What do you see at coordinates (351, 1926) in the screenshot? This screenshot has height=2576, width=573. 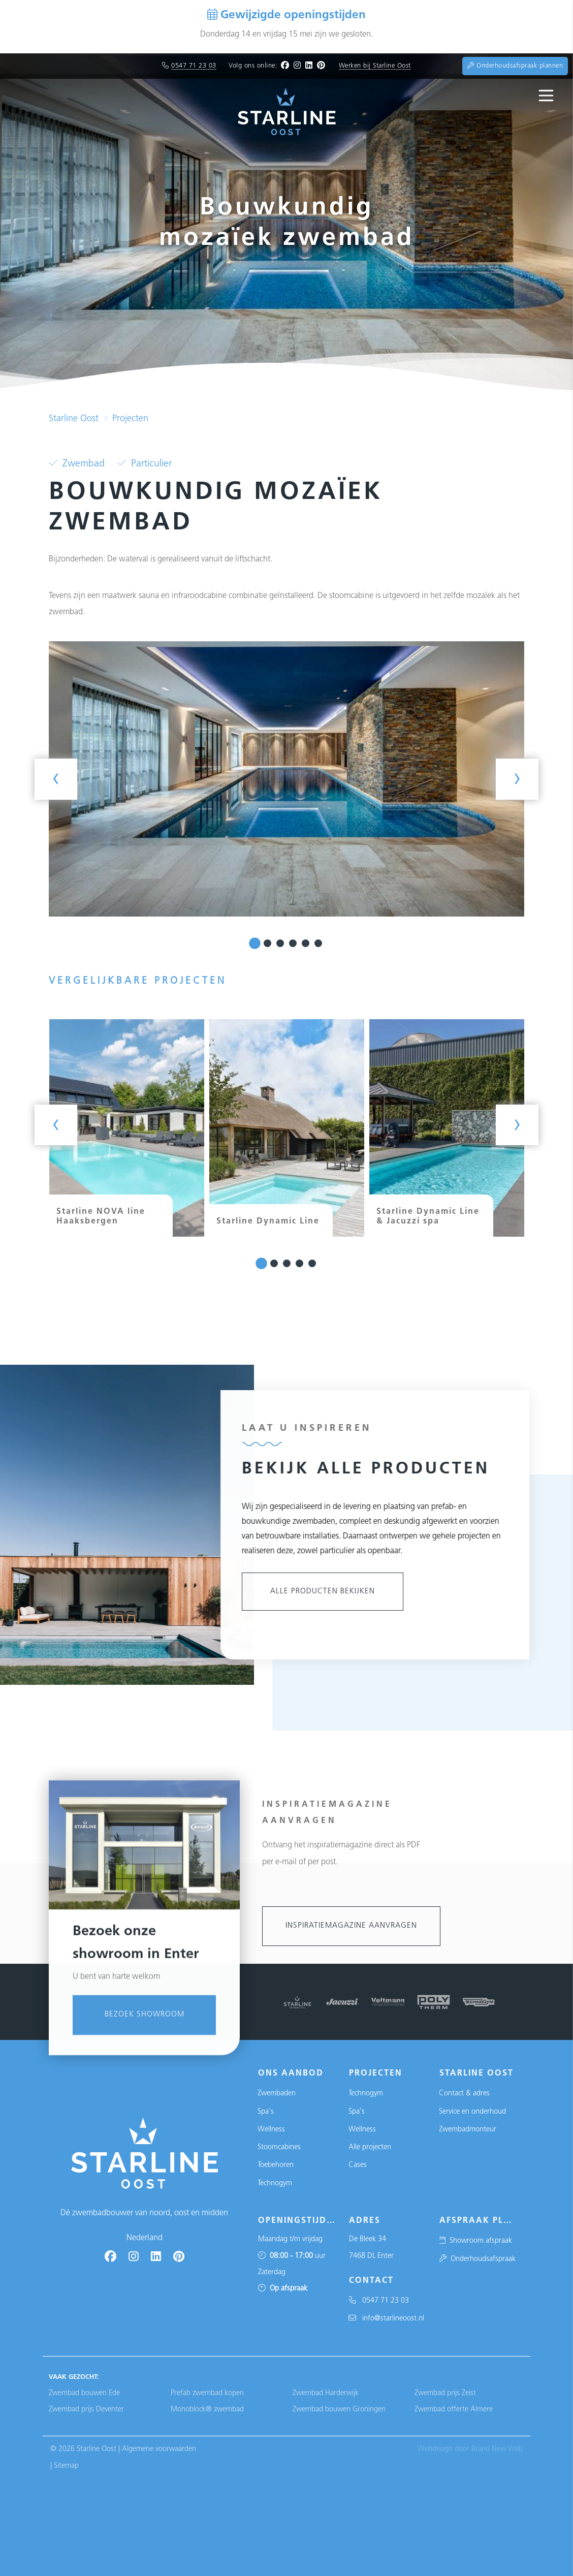 I see `Inspiratiemagazine aanvragen` at bounding box center [351, 1926].